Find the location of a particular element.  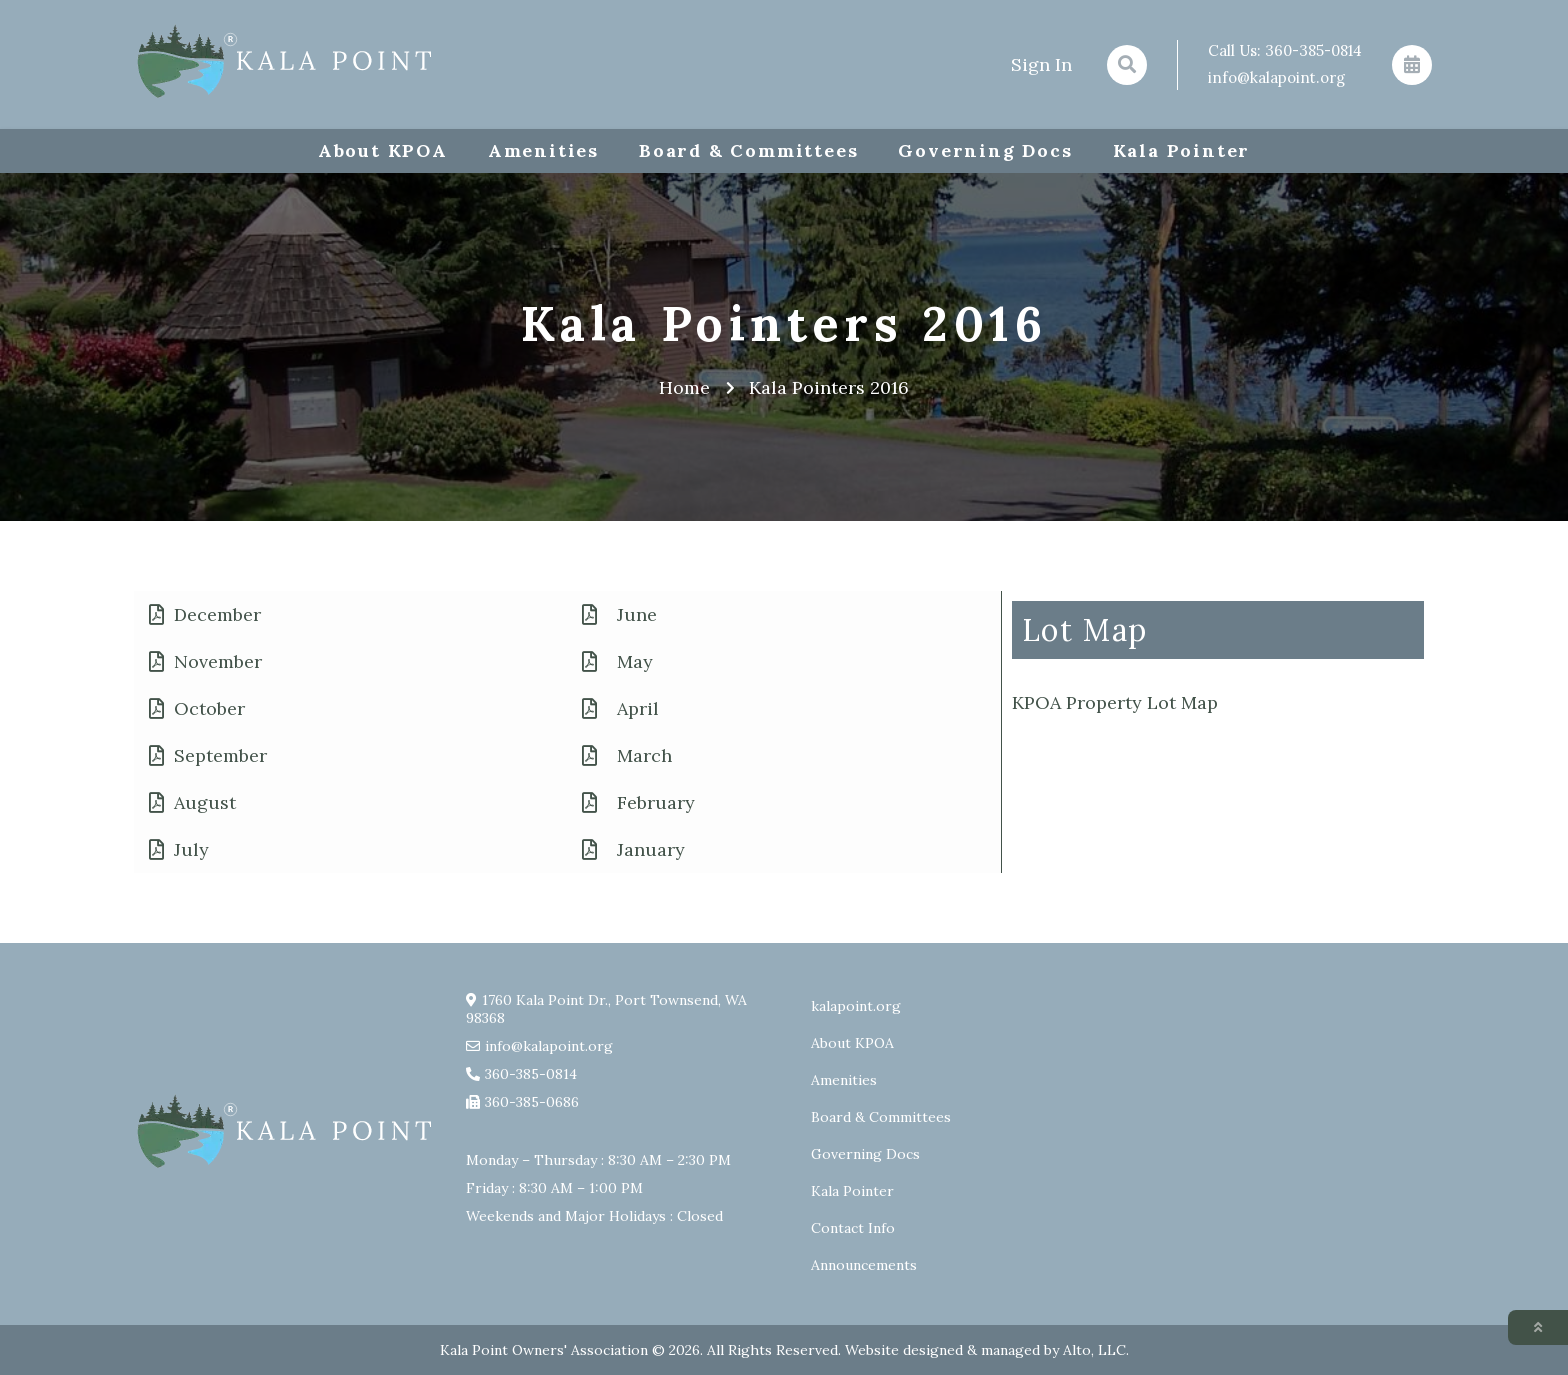

Alto, LLC is located at coordinates (1094, 1350).